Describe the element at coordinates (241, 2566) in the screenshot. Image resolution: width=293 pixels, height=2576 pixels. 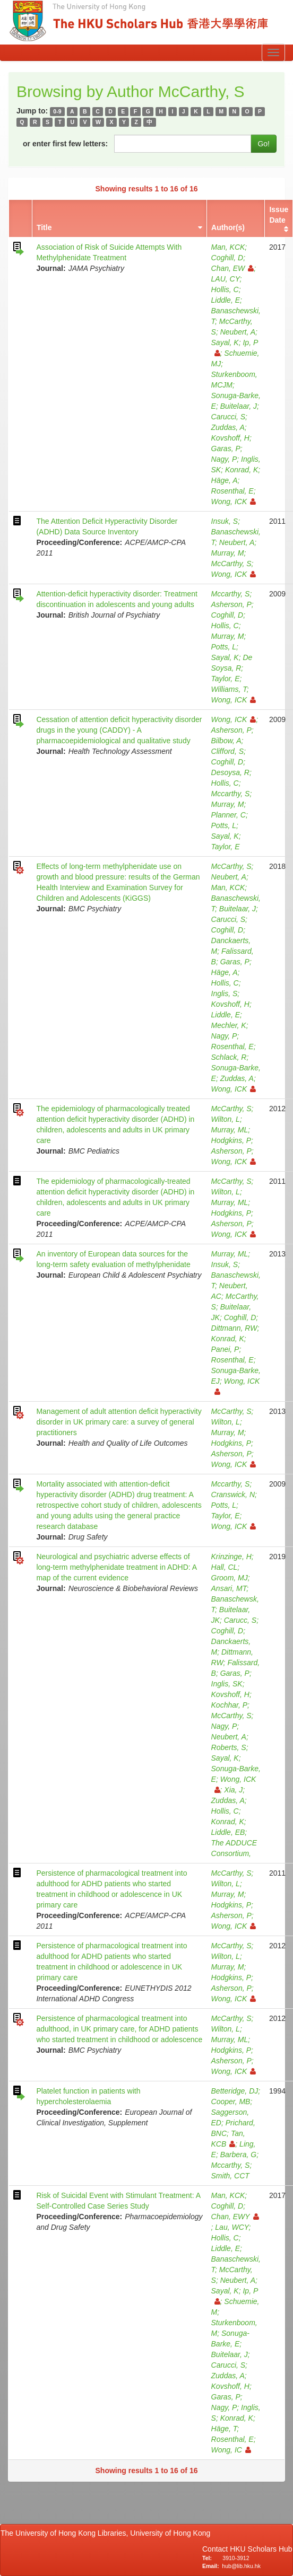
I see `hub@lib.hku.hk` at that location.